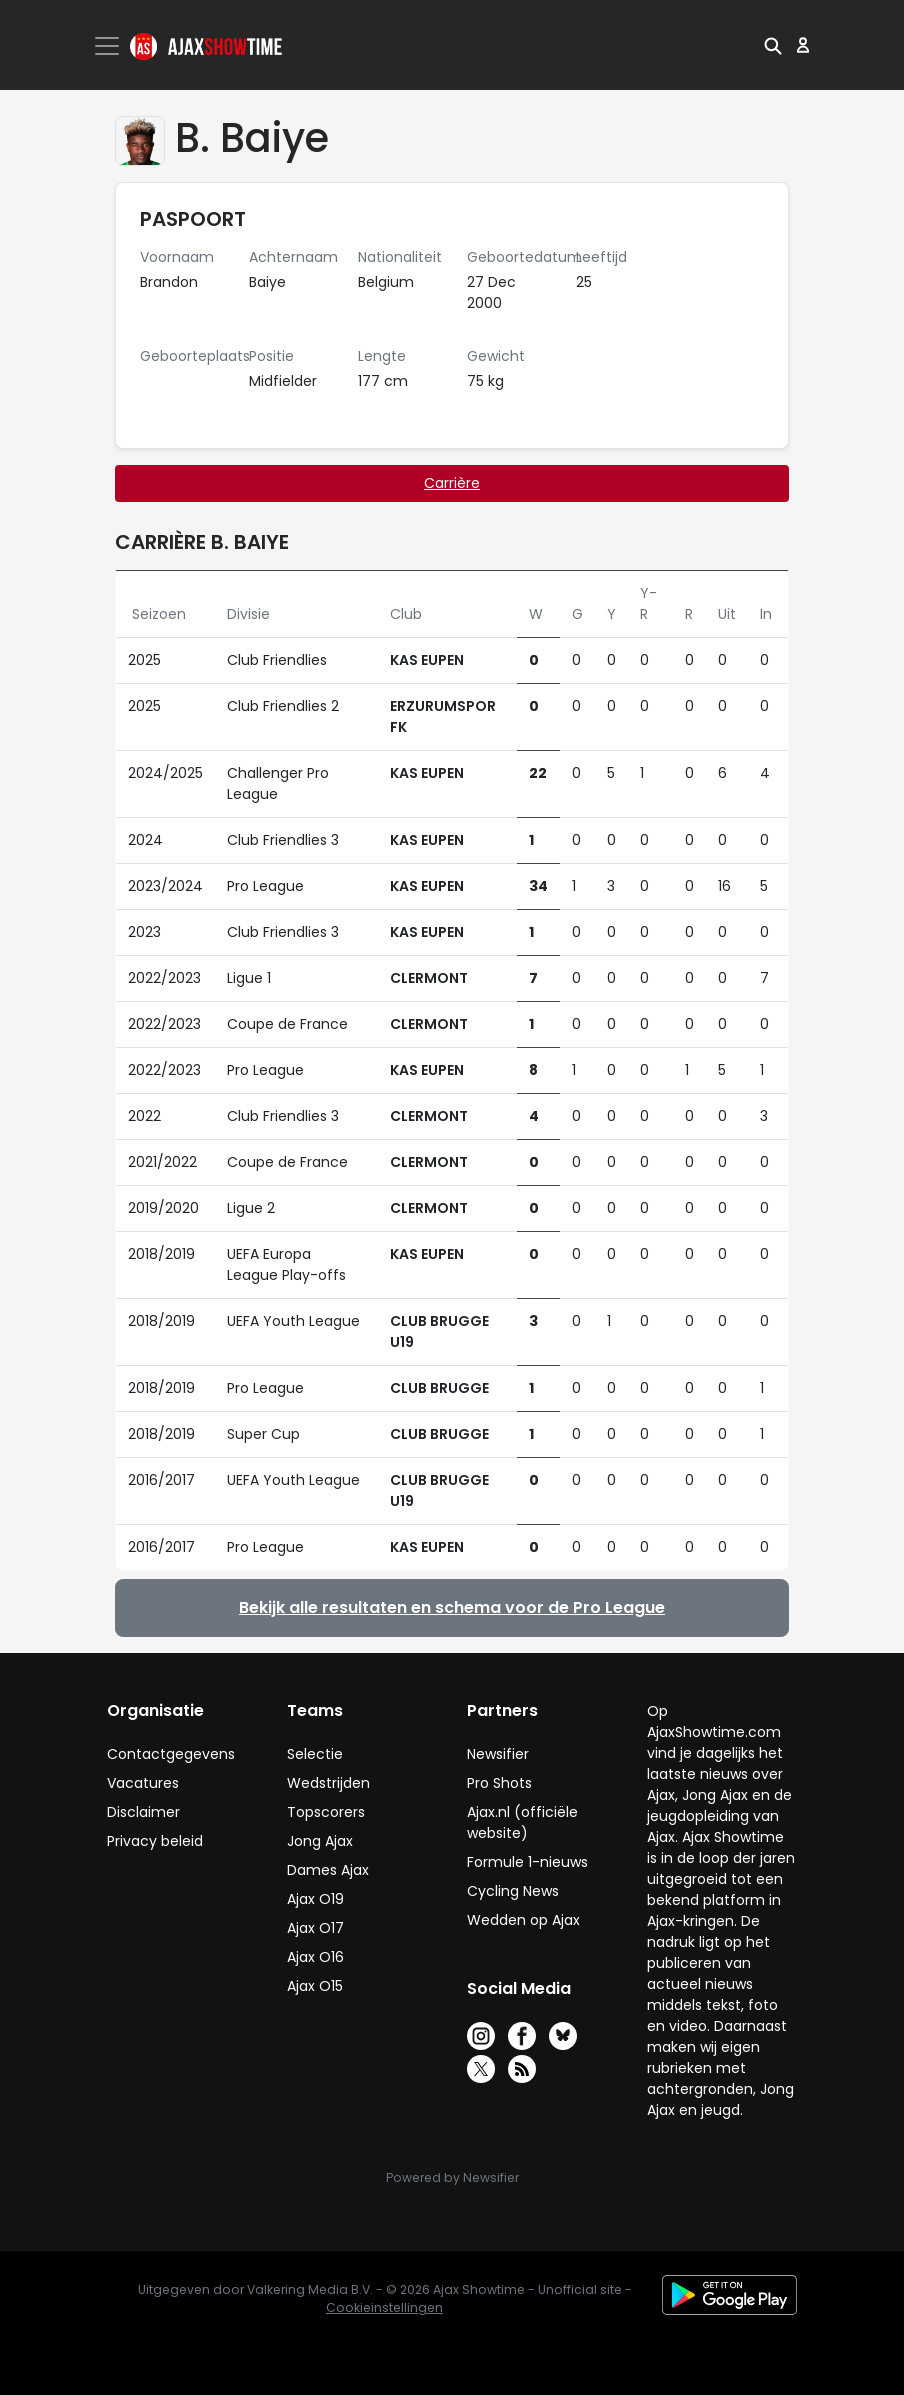 Image resolution: width=904 pixels, height=2395 pixels. Describe the element at coordinates (513, 1891) in the screenshot. I see `Cycling News` at that location.